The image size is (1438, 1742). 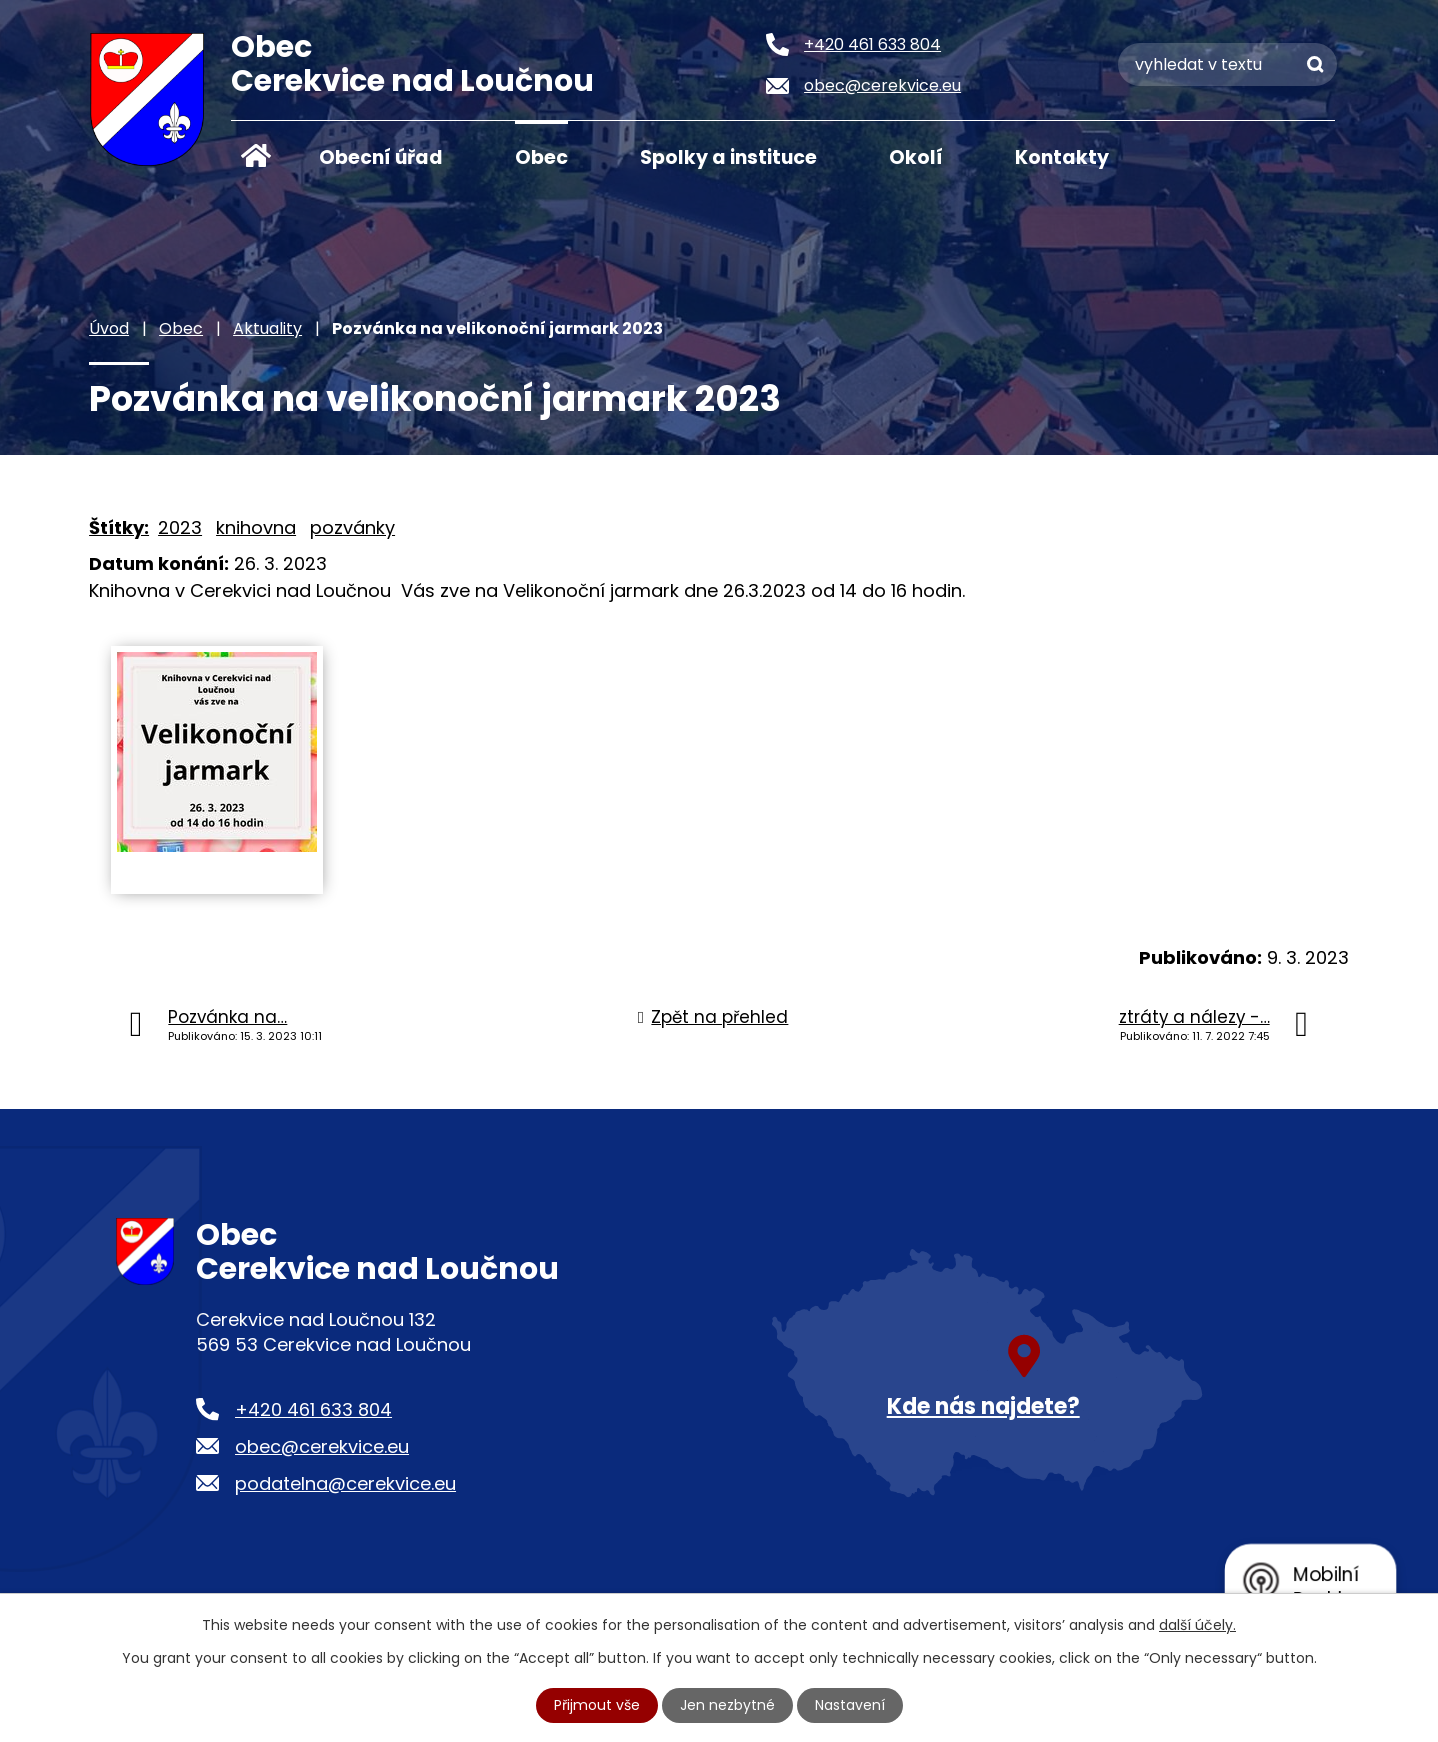 I want to click on +420 461 633 804, so click(x=313, y=1409).